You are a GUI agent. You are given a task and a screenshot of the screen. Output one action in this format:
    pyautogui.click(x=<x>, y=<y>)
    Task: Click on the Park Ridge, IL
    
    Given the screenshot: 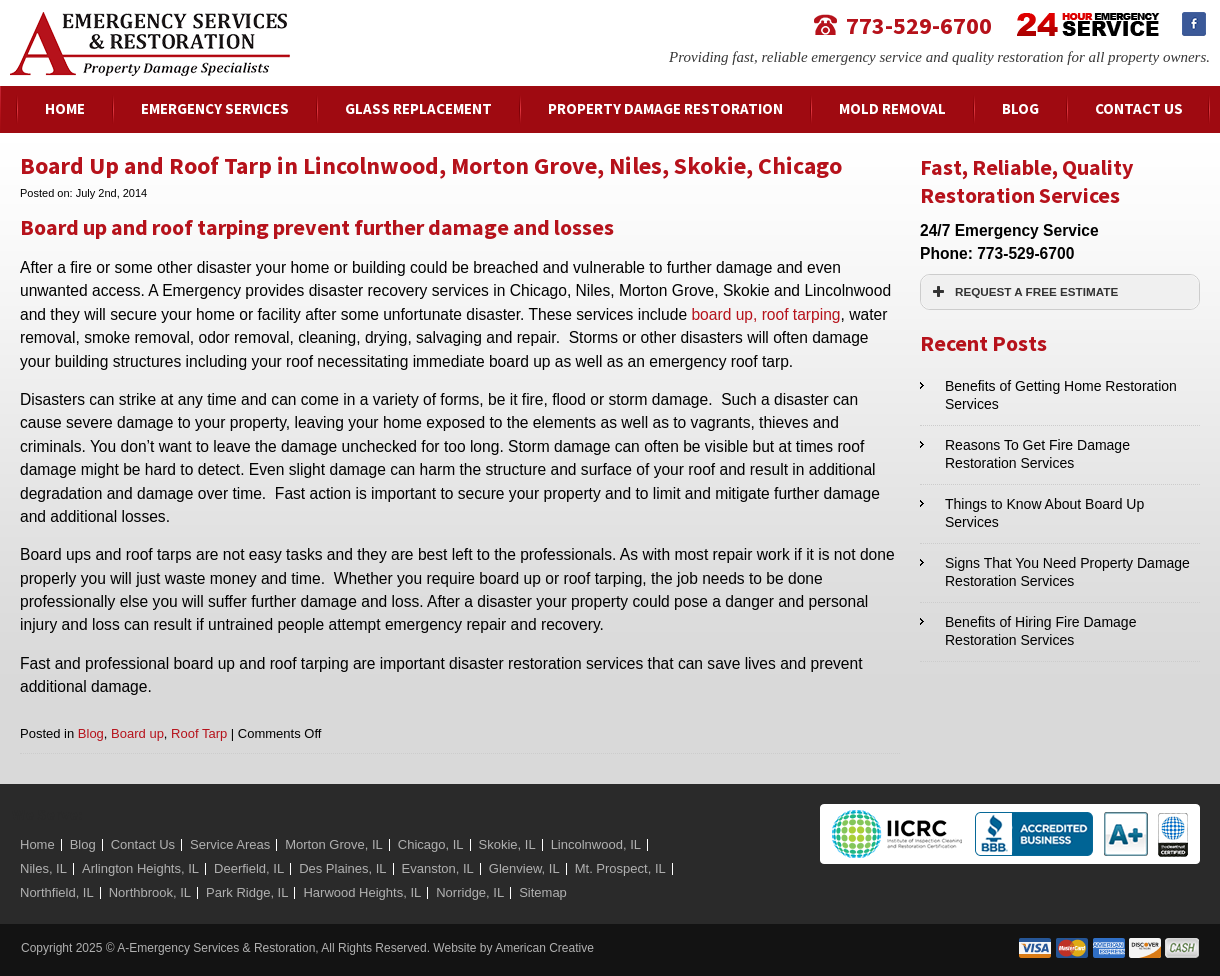 What is the action you would take?
    pyautogui.click(x=247, y=892)
    